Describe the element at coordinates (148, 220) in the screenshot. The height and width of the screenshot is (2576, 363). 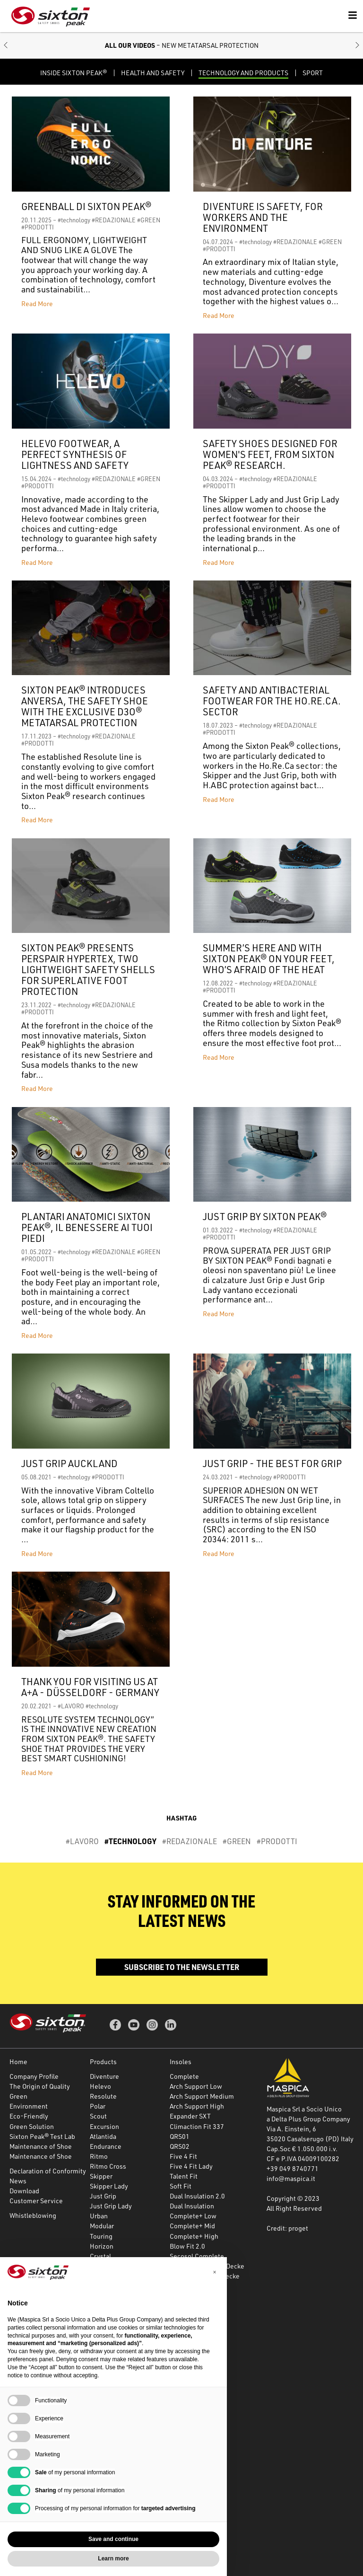
I see `#GREEN` at that location.